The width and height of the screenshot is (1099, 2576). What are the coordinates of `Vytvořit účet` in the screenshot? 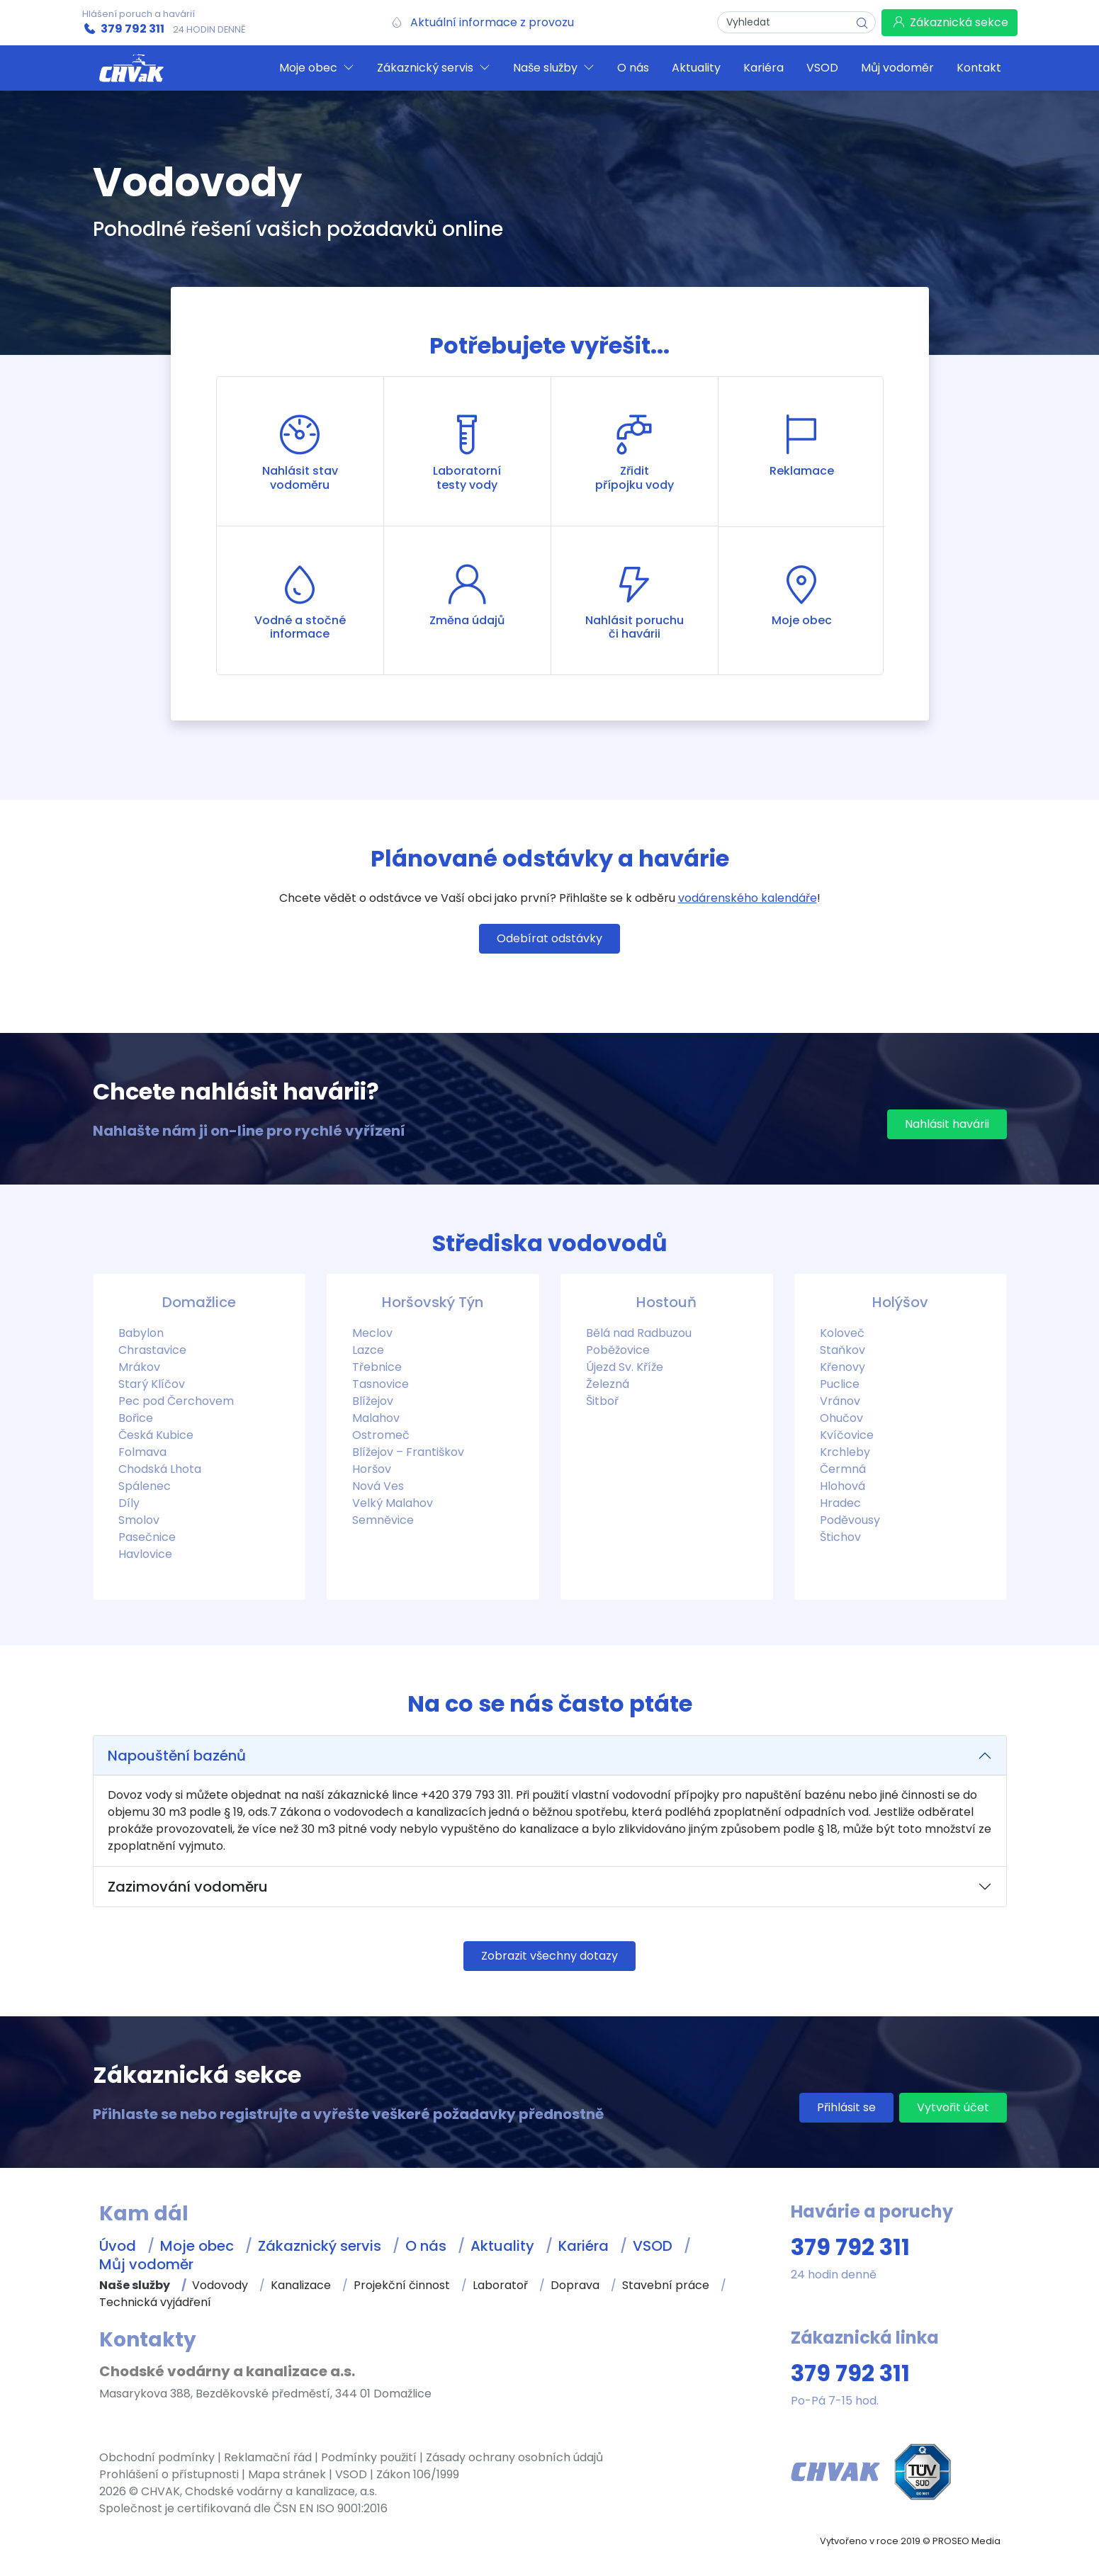 It's located at (953, 2107).